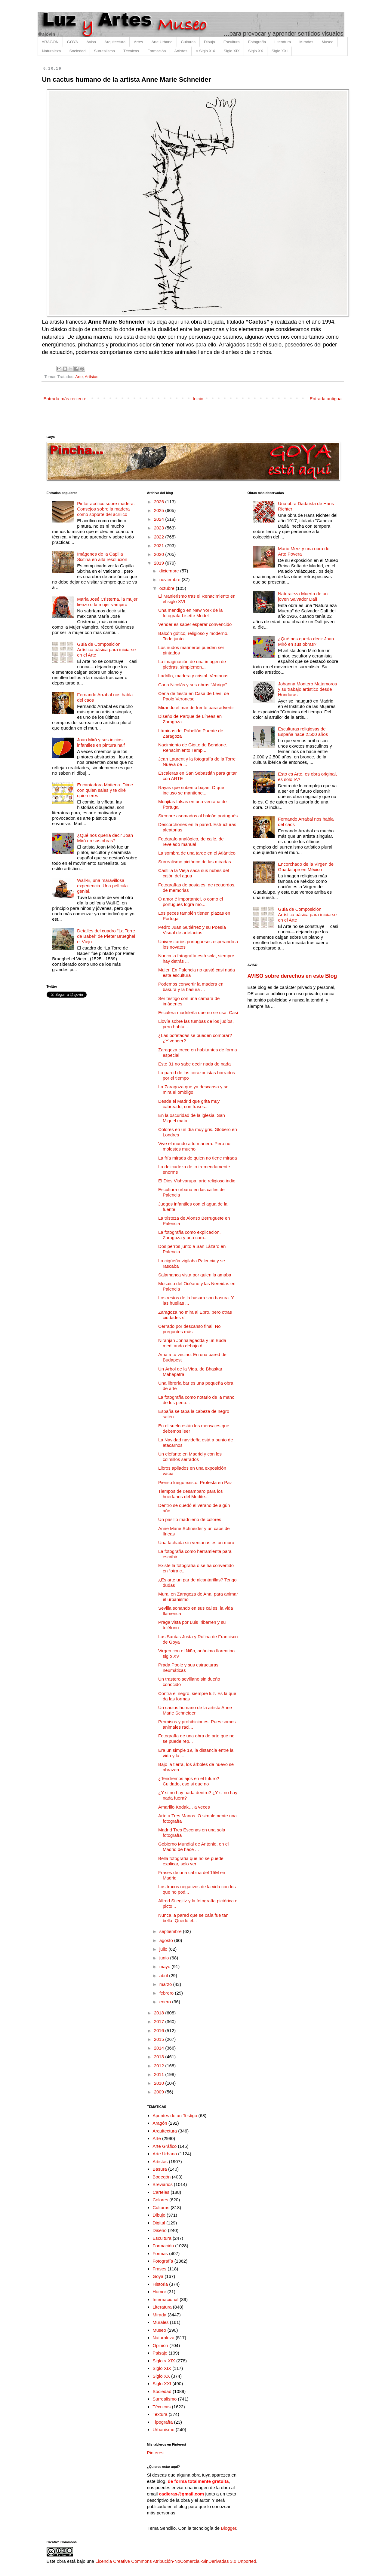 The image size is (385, 2576). I want to click on Humor, so click(159, 2291).